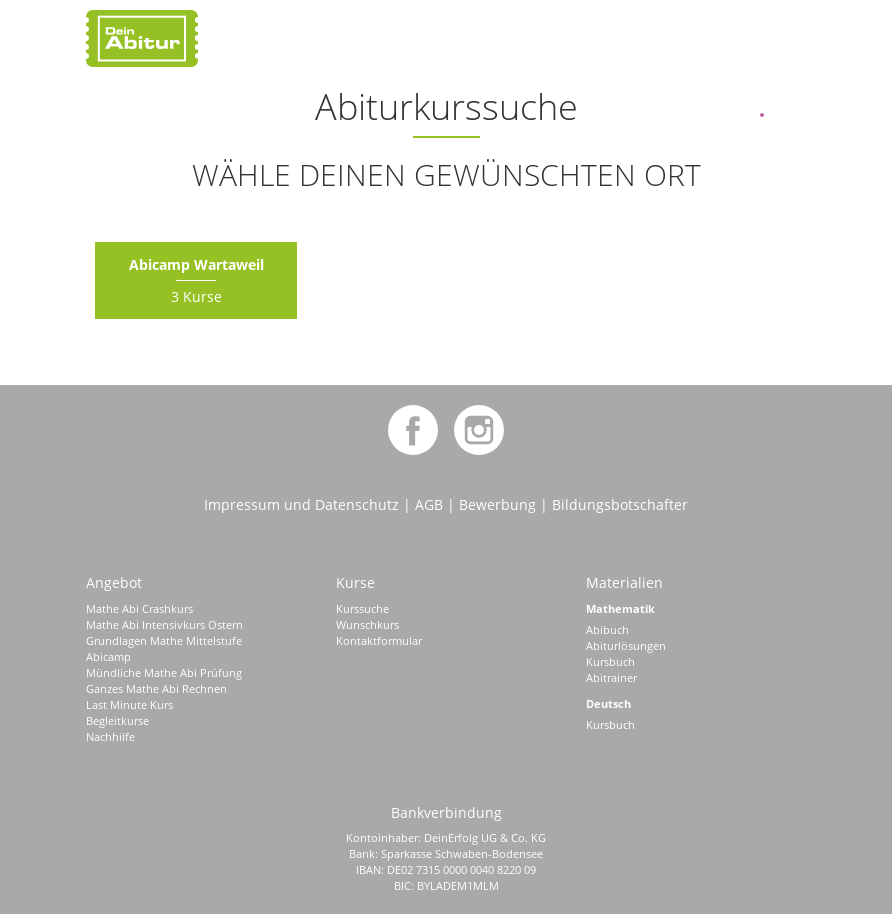 This screenshot has width=892, height=914. Describe the element at coordinates (610, 661) in the screenshot. I see `Kursbuch` at that location.